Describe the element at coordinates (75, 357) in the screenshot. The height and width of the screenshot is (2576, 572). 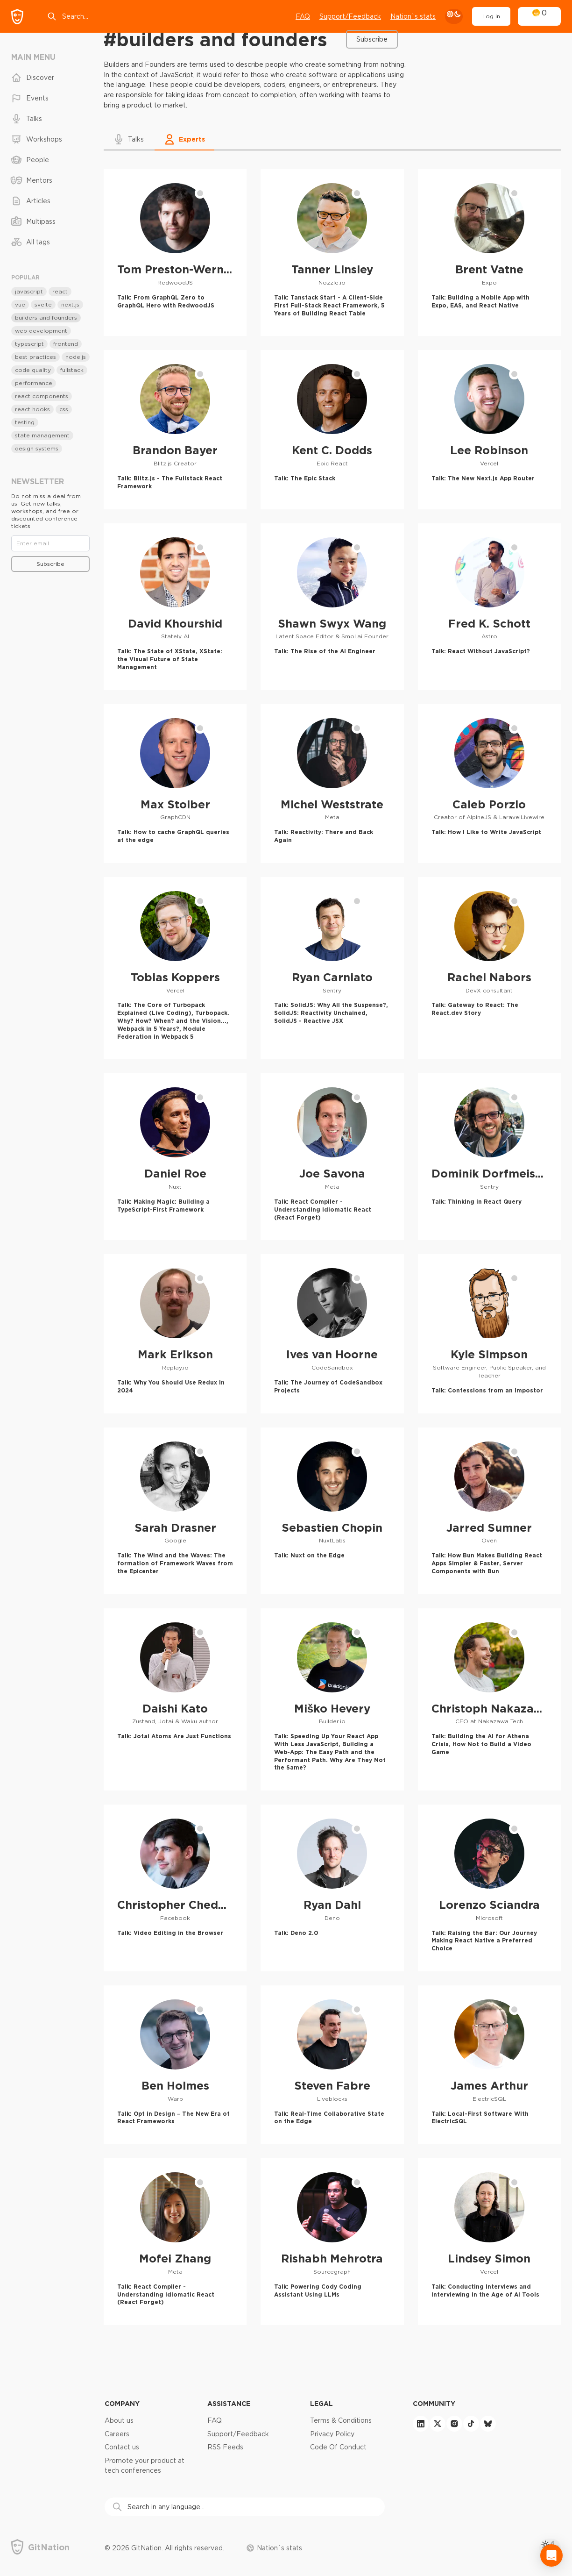
I see `node.js` at that location.